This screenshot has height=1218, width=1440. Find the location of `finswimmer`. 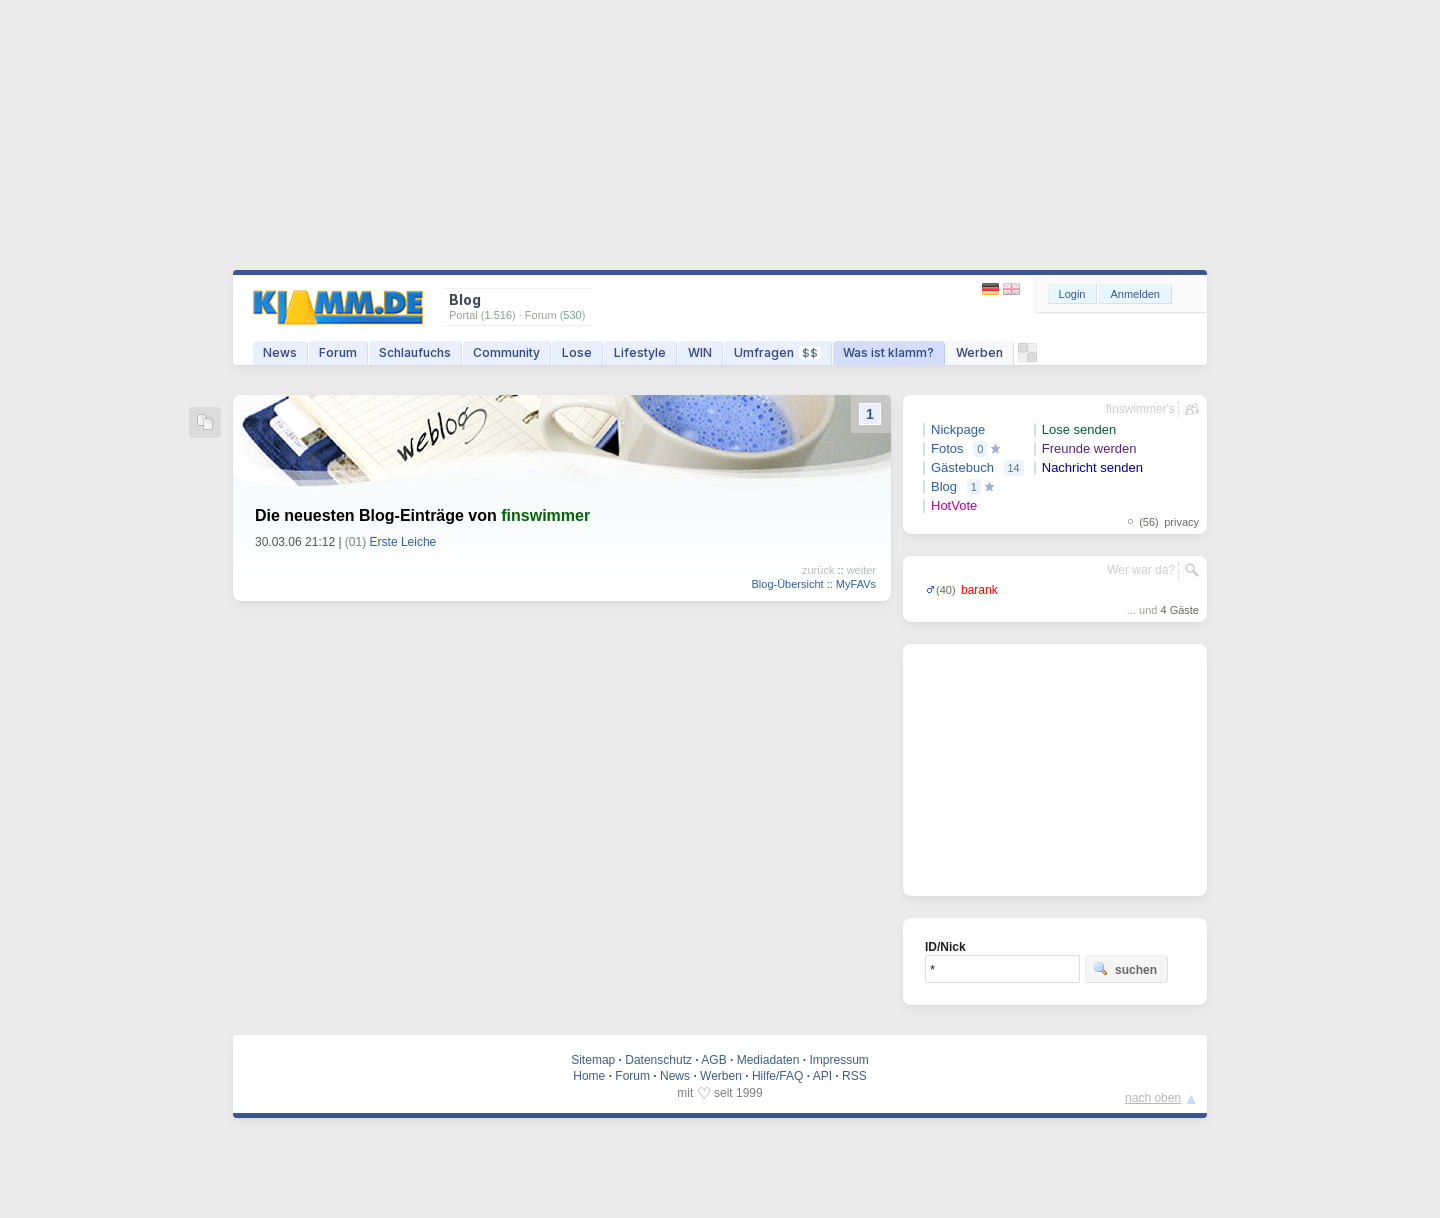

finswimmer is located at coordinates (545, 515).